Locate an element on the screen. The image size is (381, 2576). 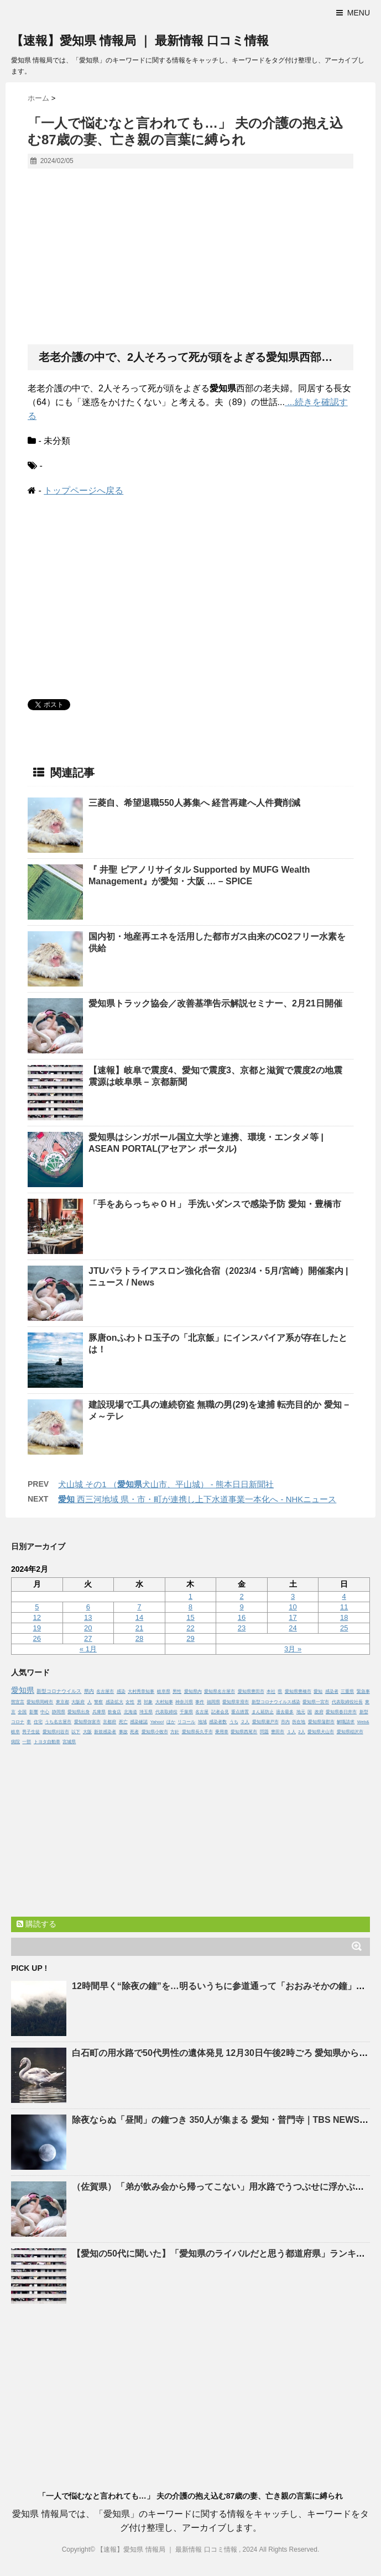
15 [2024年2月15日 に投稿を公開] is located at coordinates (190, 1617).